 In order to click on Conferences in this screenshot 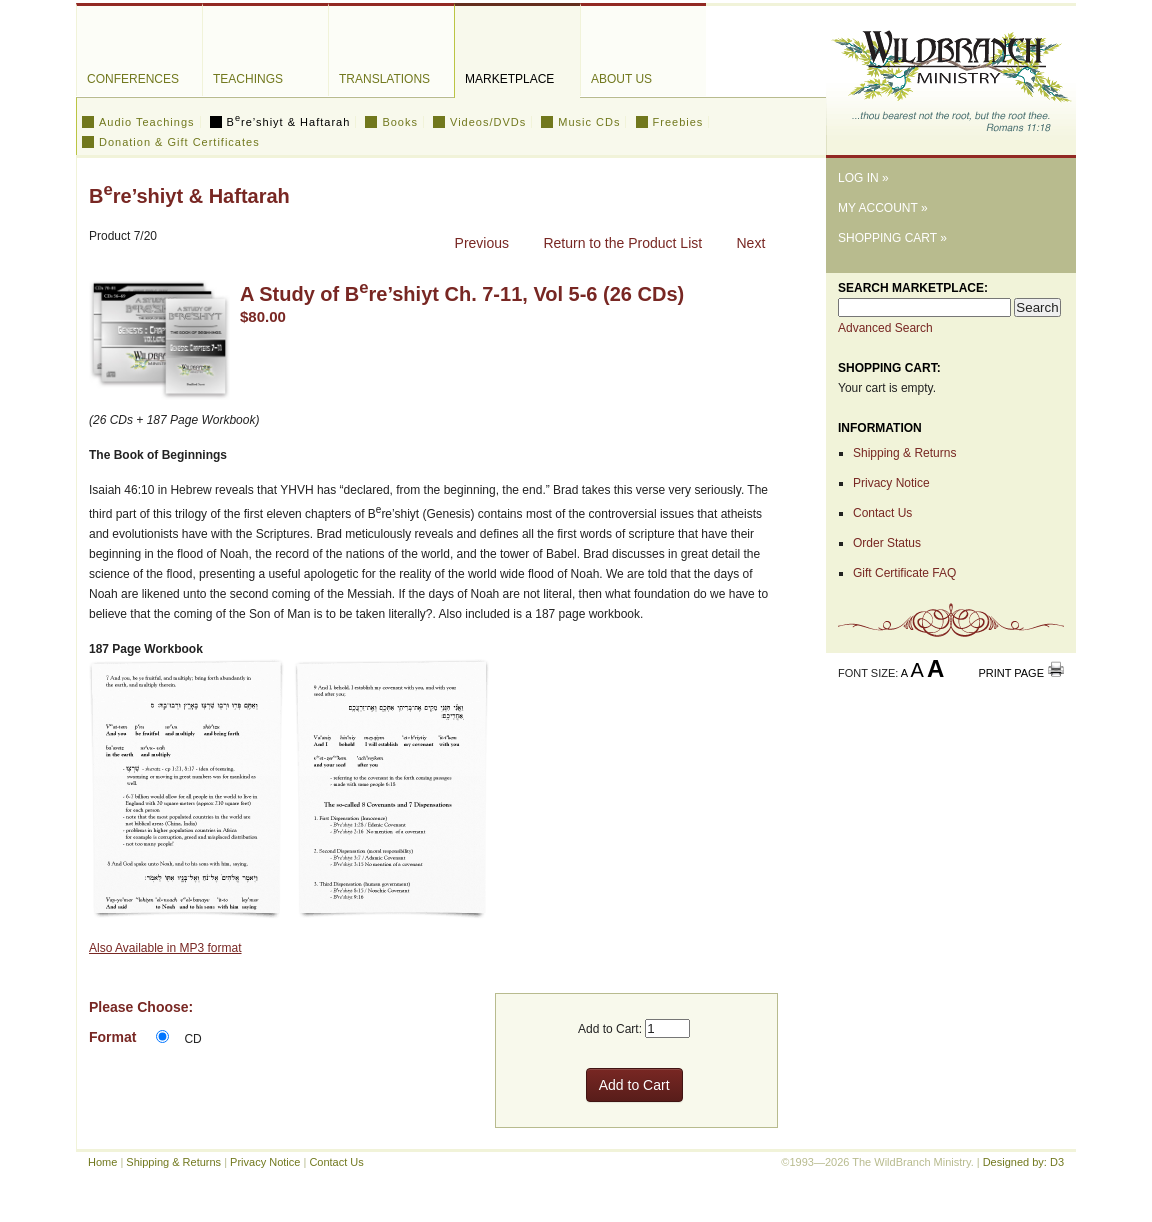, I will do `click(133, 79)`.